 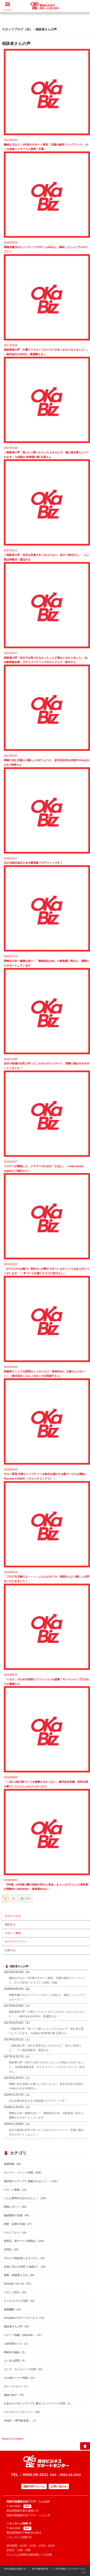 I want to click on オカビズとは, so click(x=13, y=1915).